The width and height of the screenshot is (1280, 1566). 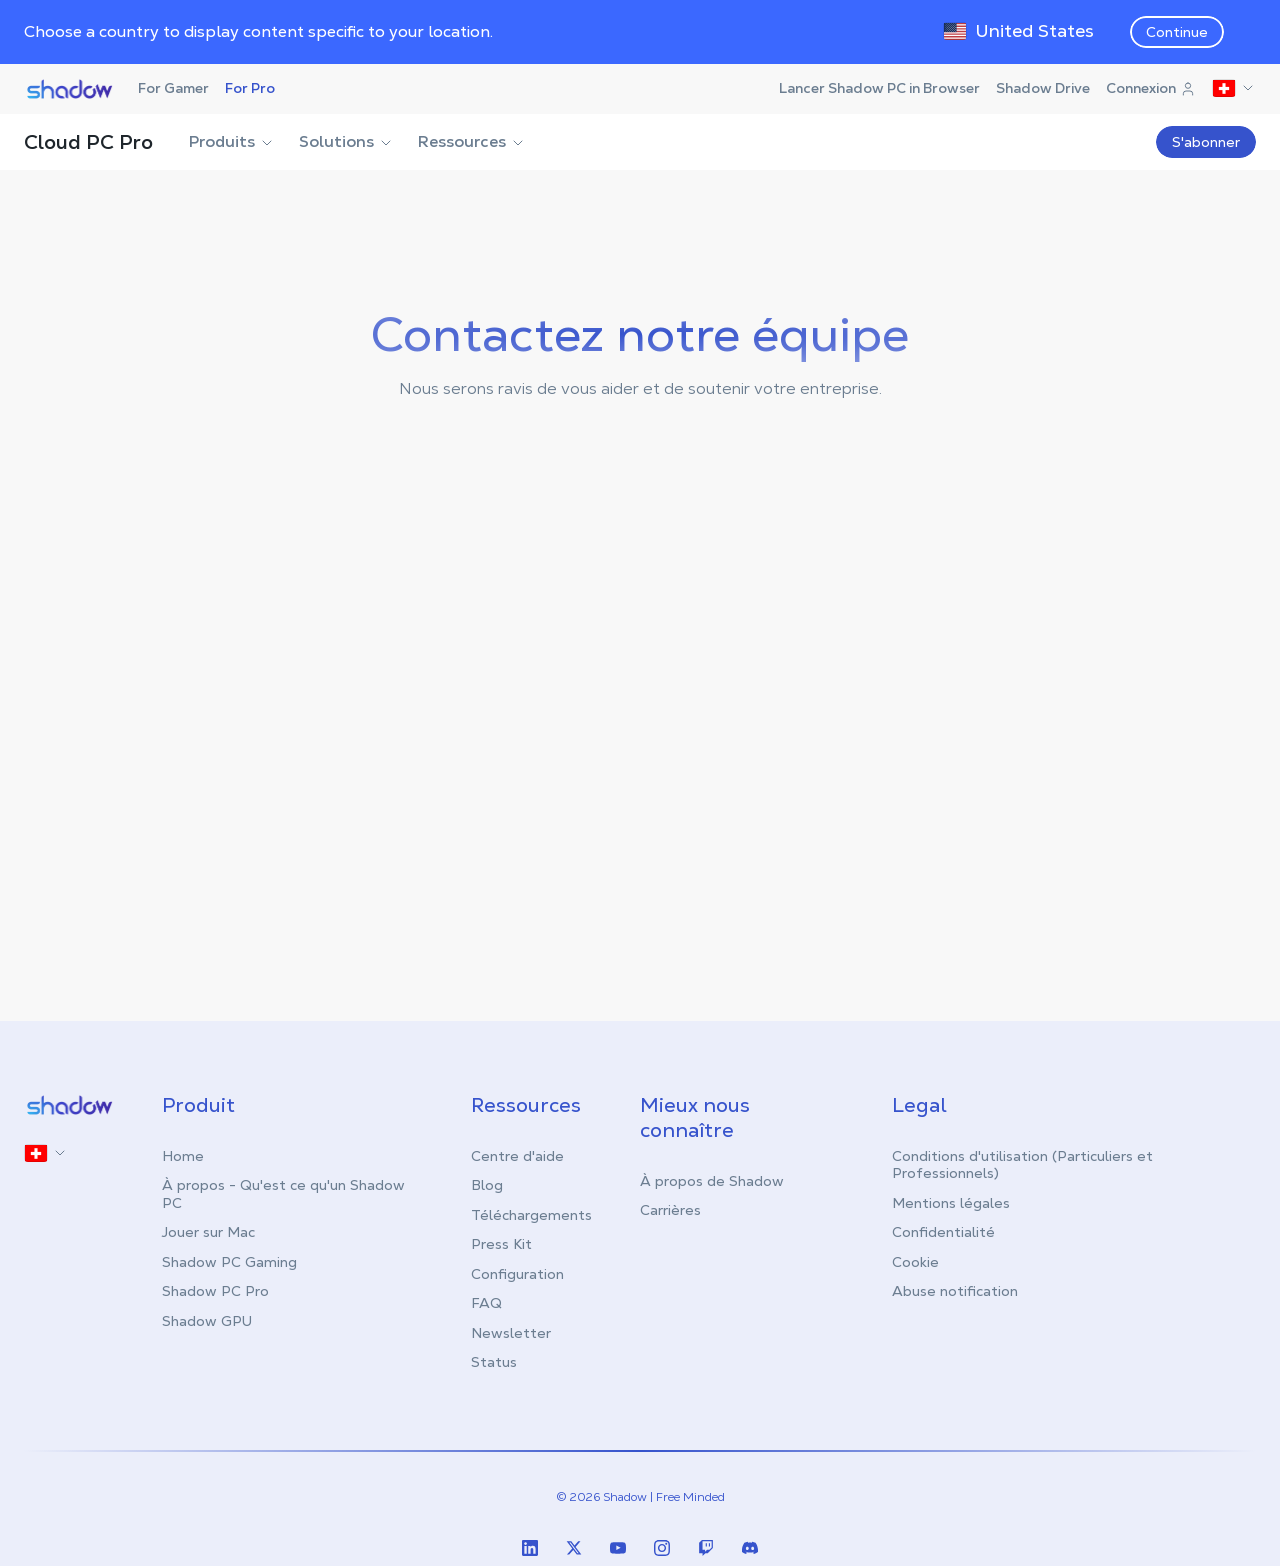 What do you see at coordinates (1043, 88) in the screenshot?
I see `Shadow Drive` at bounding box center [1043, 88].